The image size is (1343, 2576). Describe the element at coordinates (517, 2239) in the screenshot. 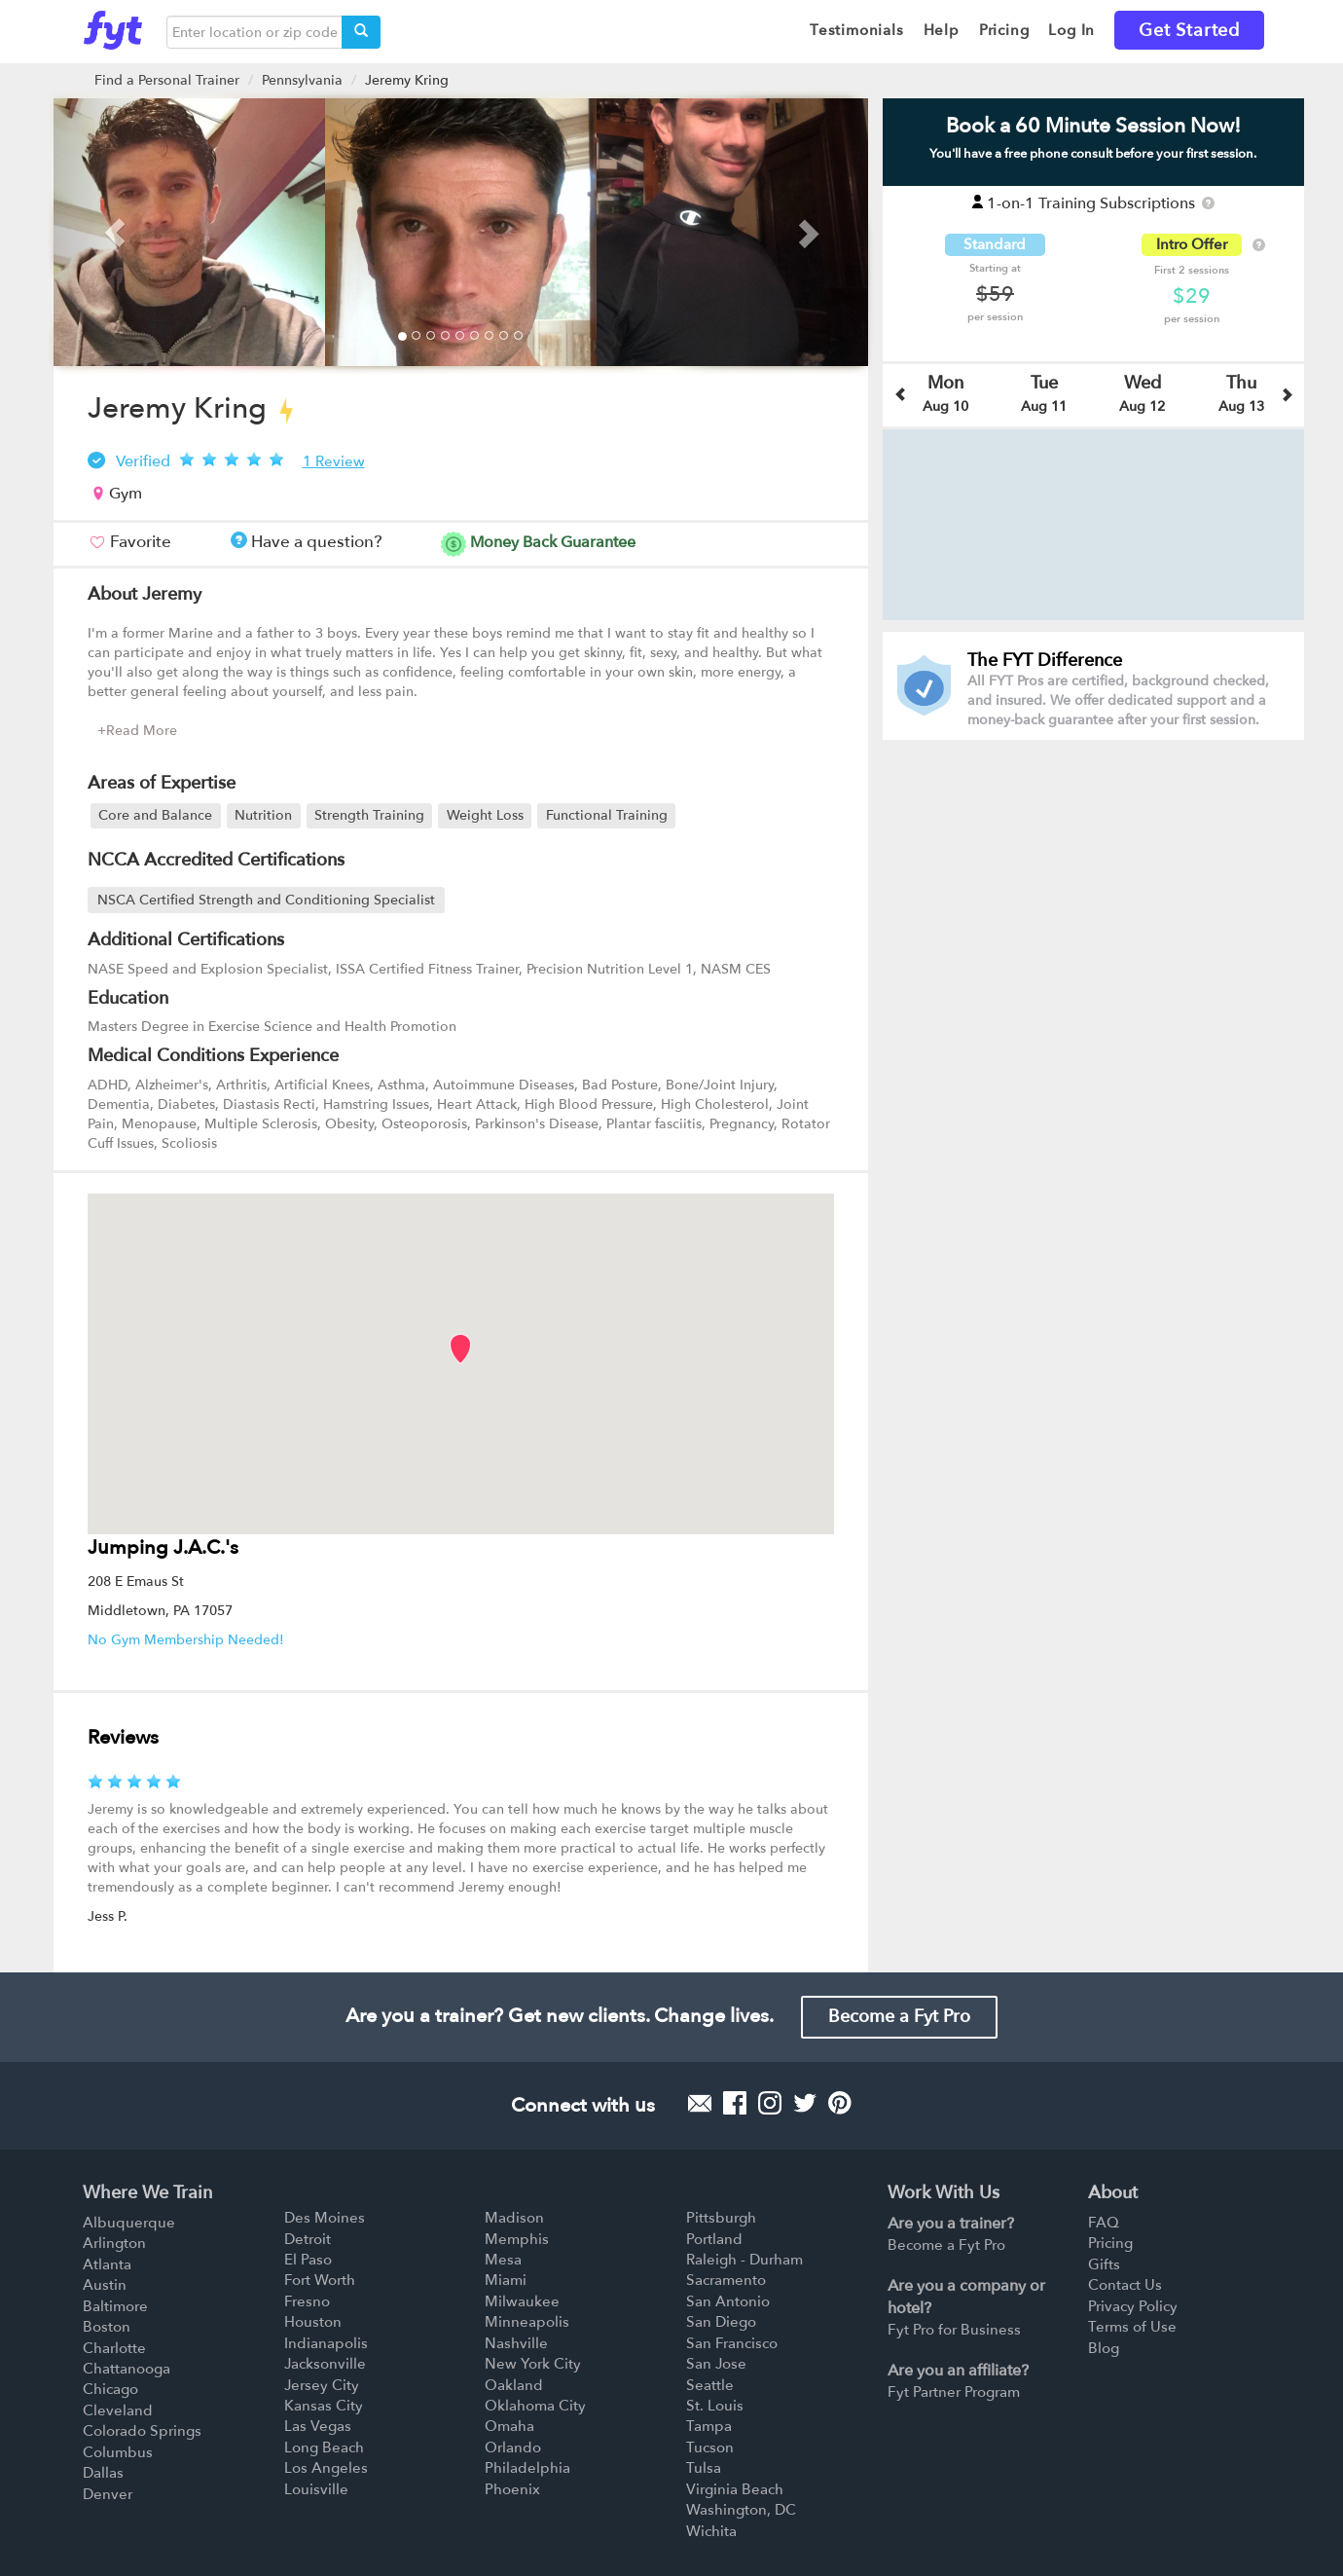

I see `Memphis` at that location.